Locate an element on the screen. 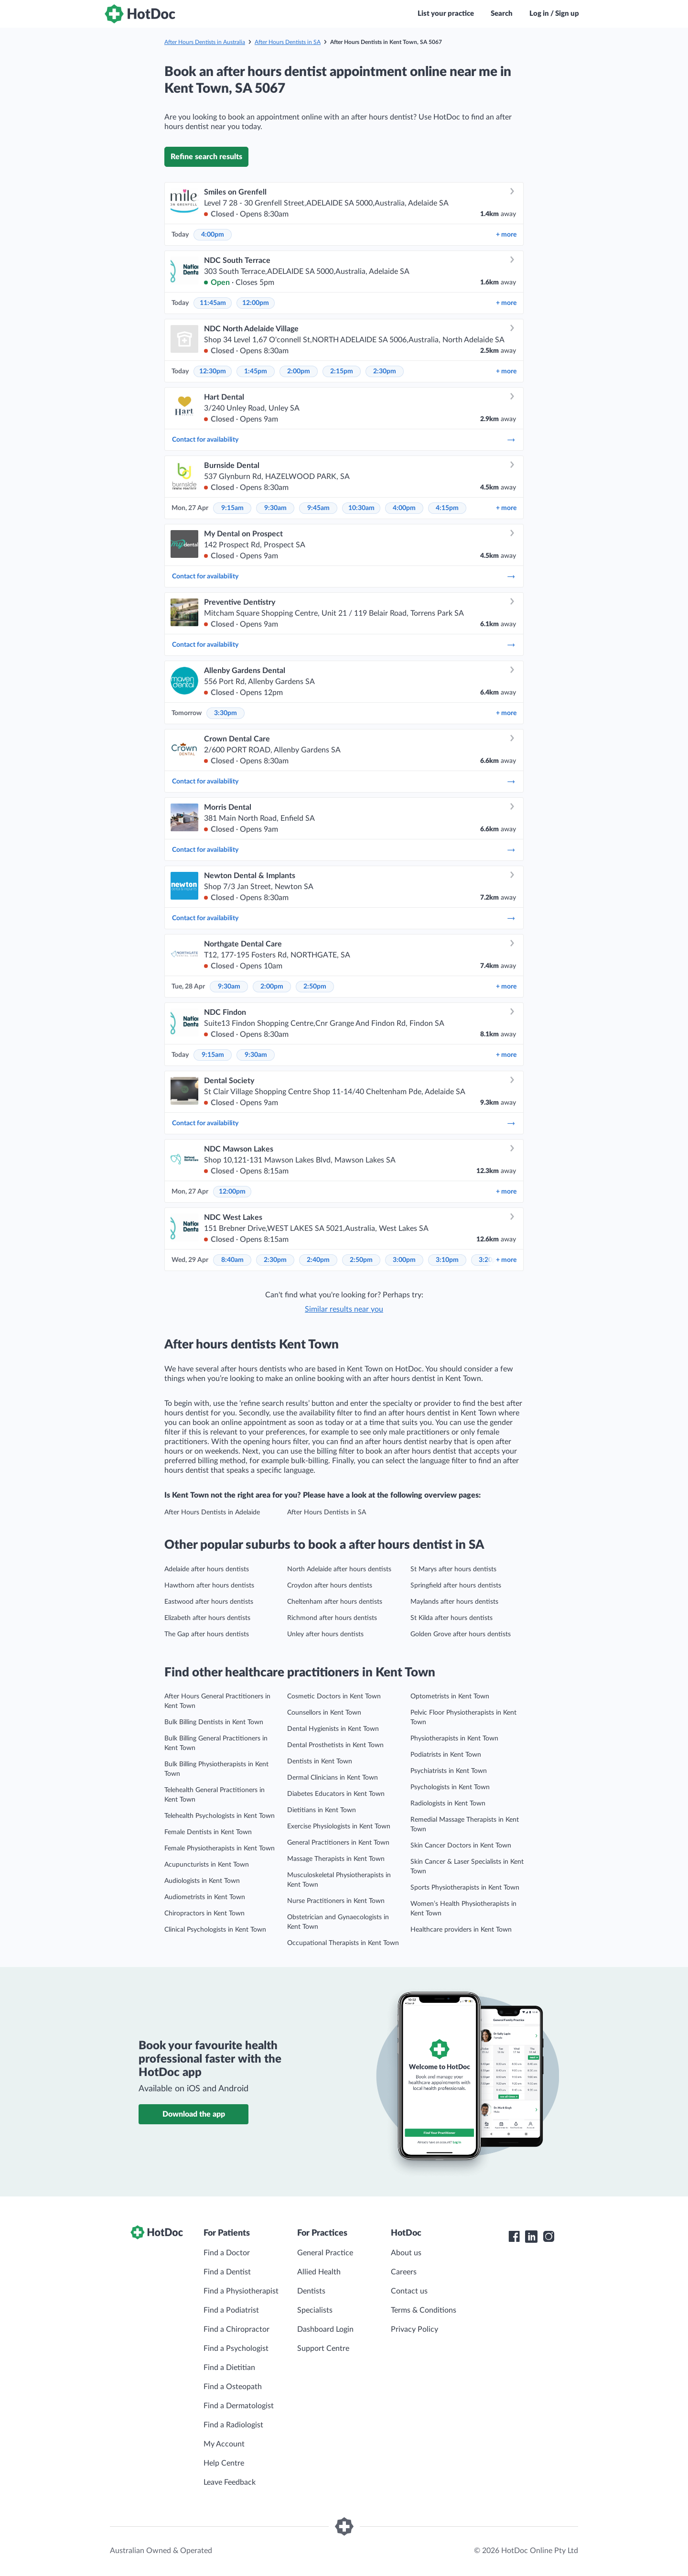 Image resolution: width=688 pixels, height=2576 pixels. Exercise Physiologists in Kent Town is located at coordinates (338, 1826).